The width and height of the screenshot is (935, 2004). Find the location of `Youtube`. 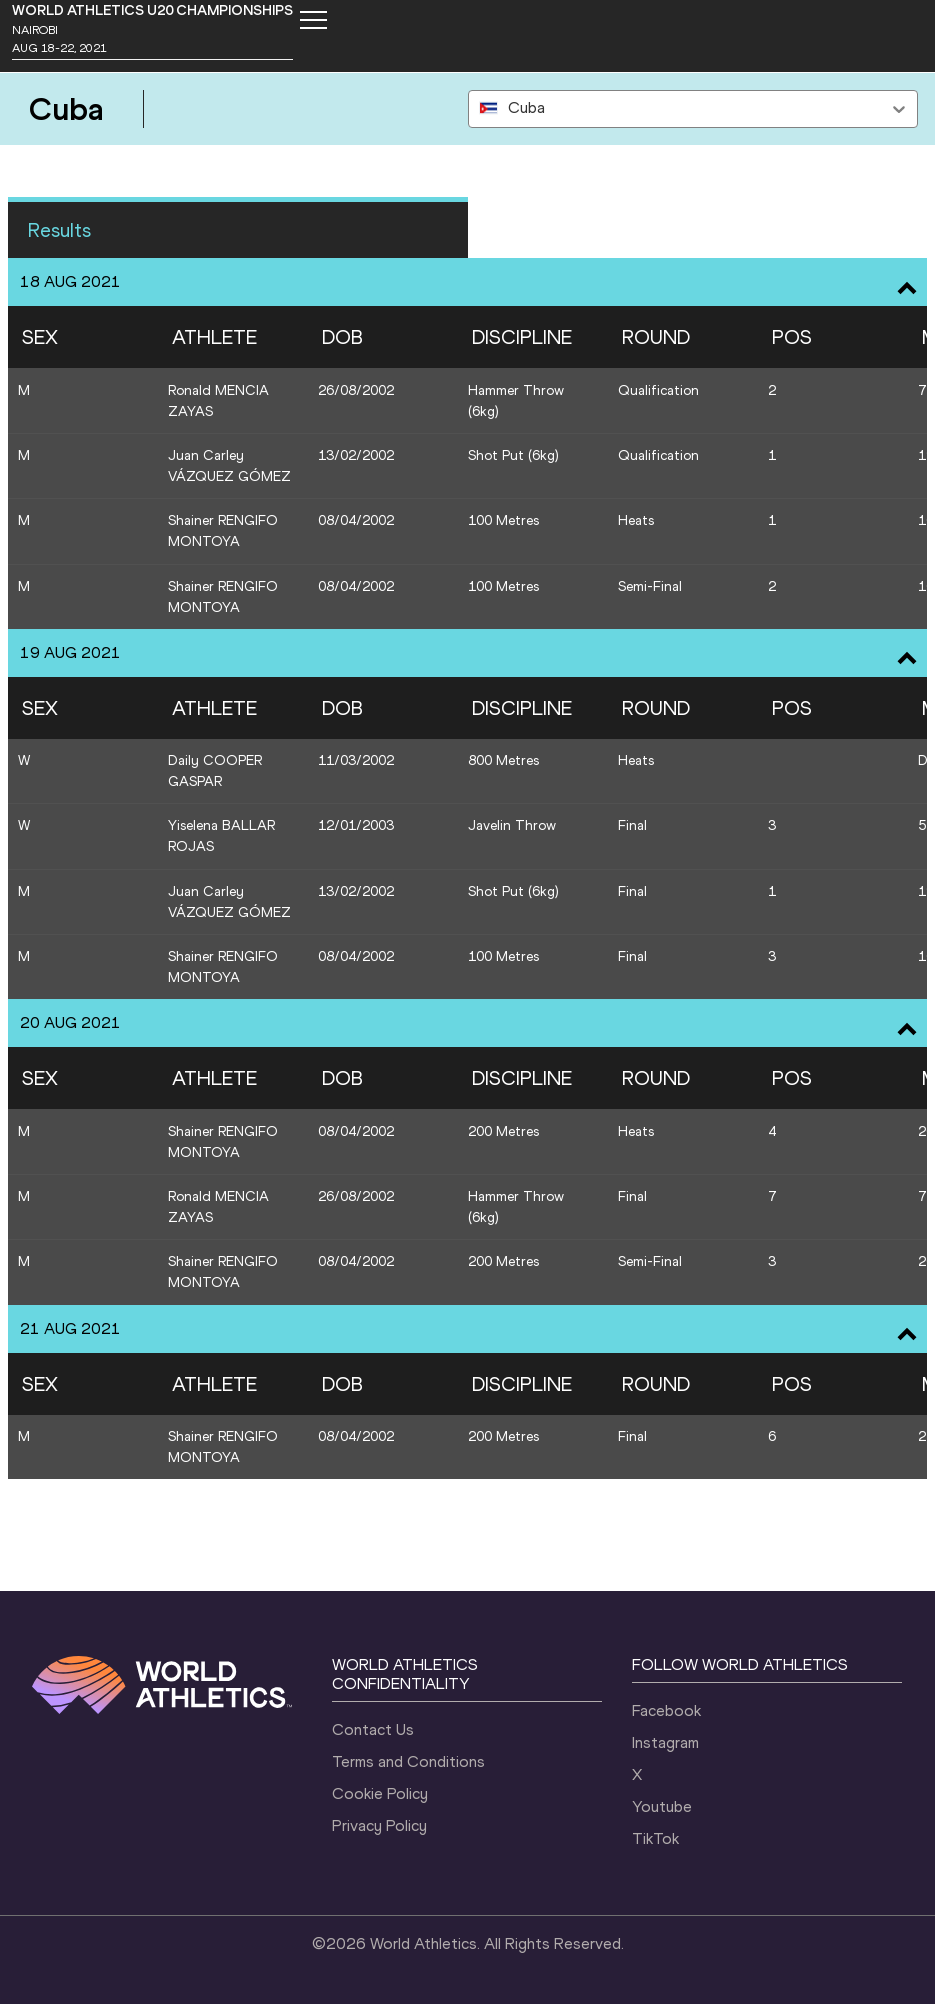

Youtube is located at coordinates (662, 1806).